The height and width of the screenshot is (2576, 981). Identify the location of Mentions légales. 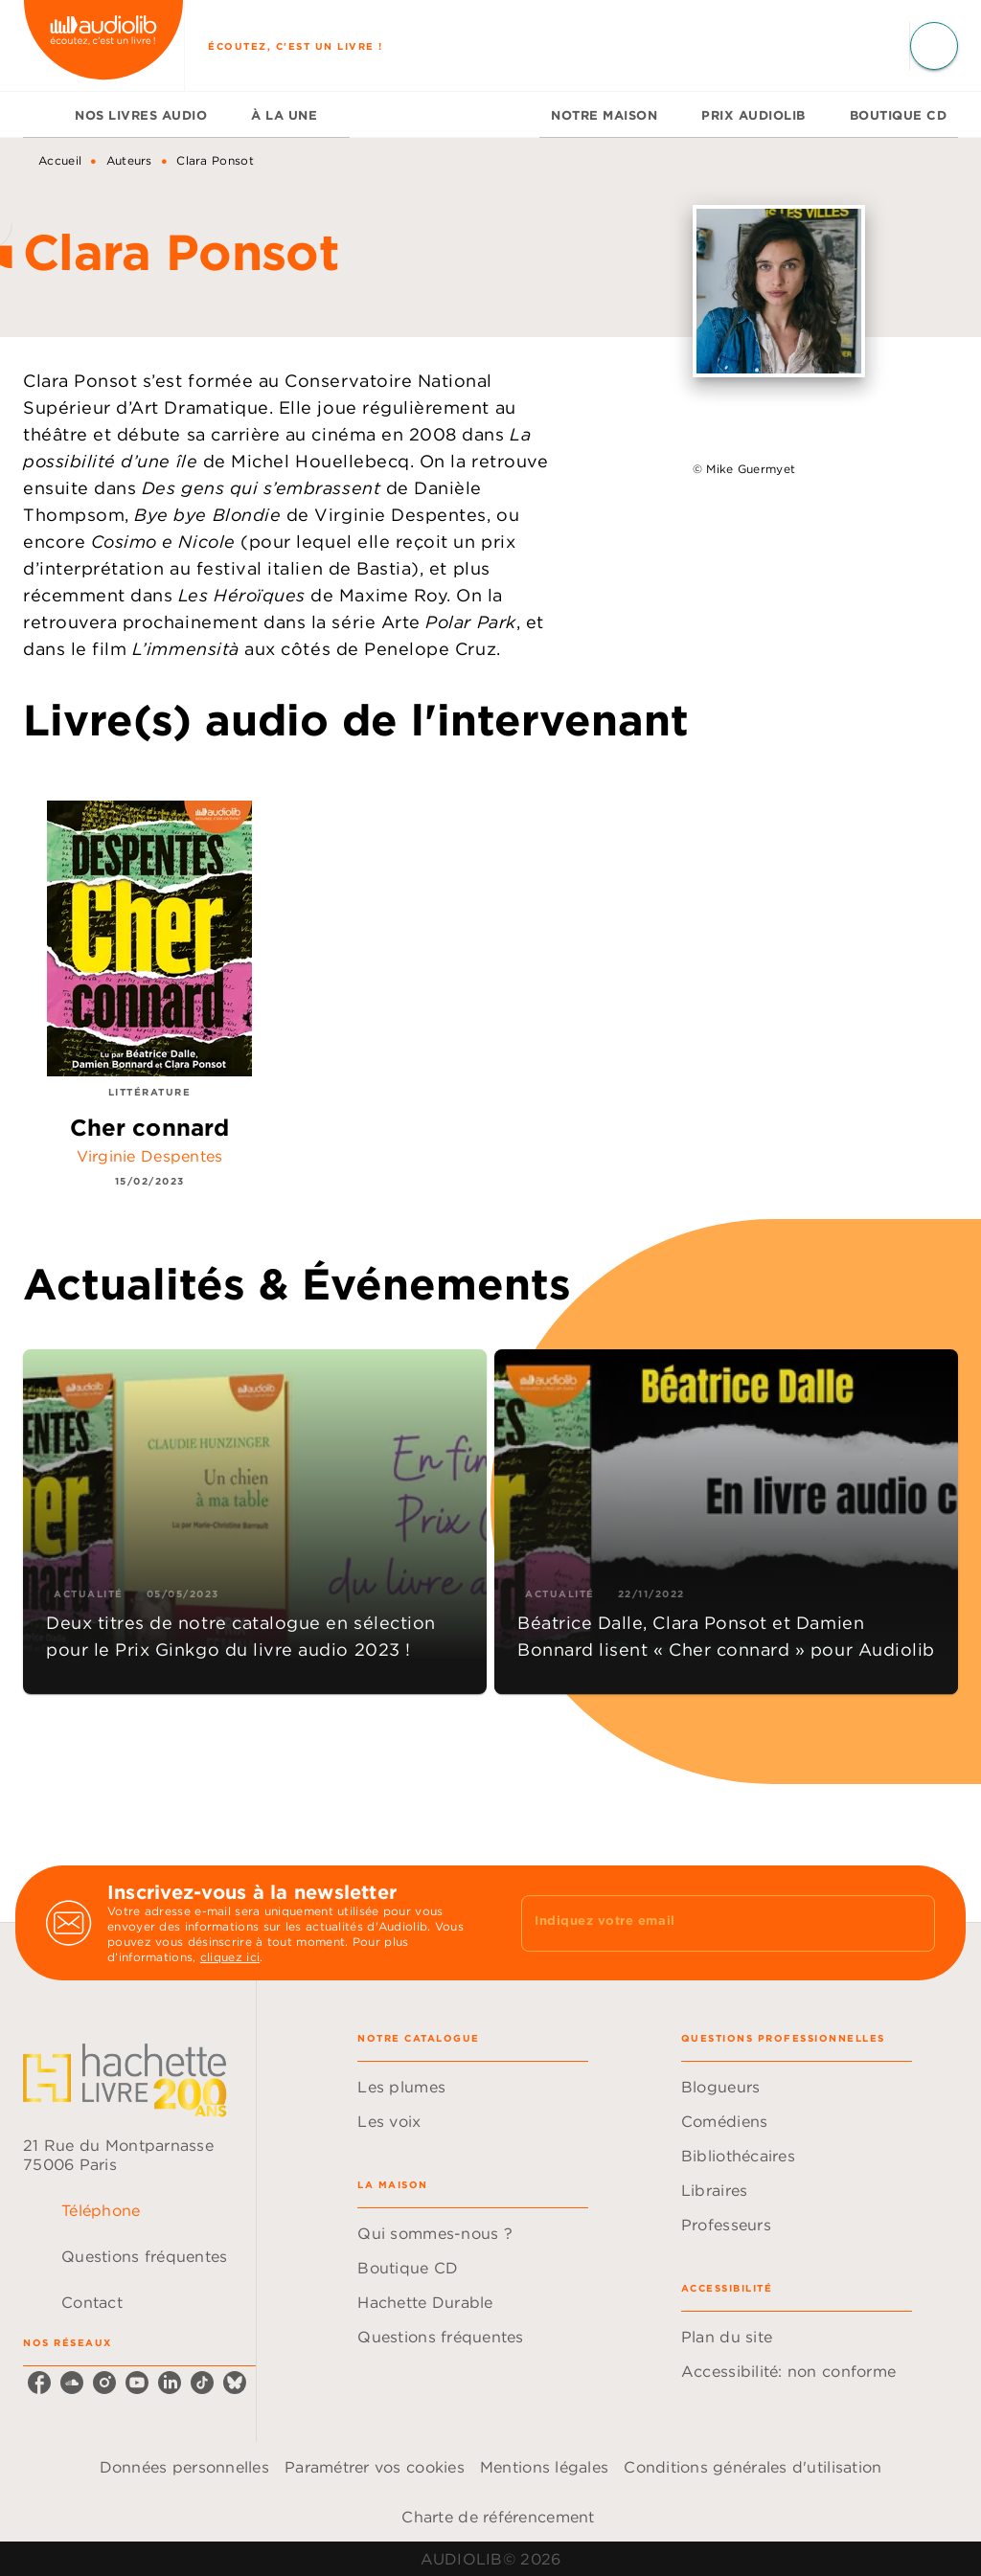
(544, 2466).